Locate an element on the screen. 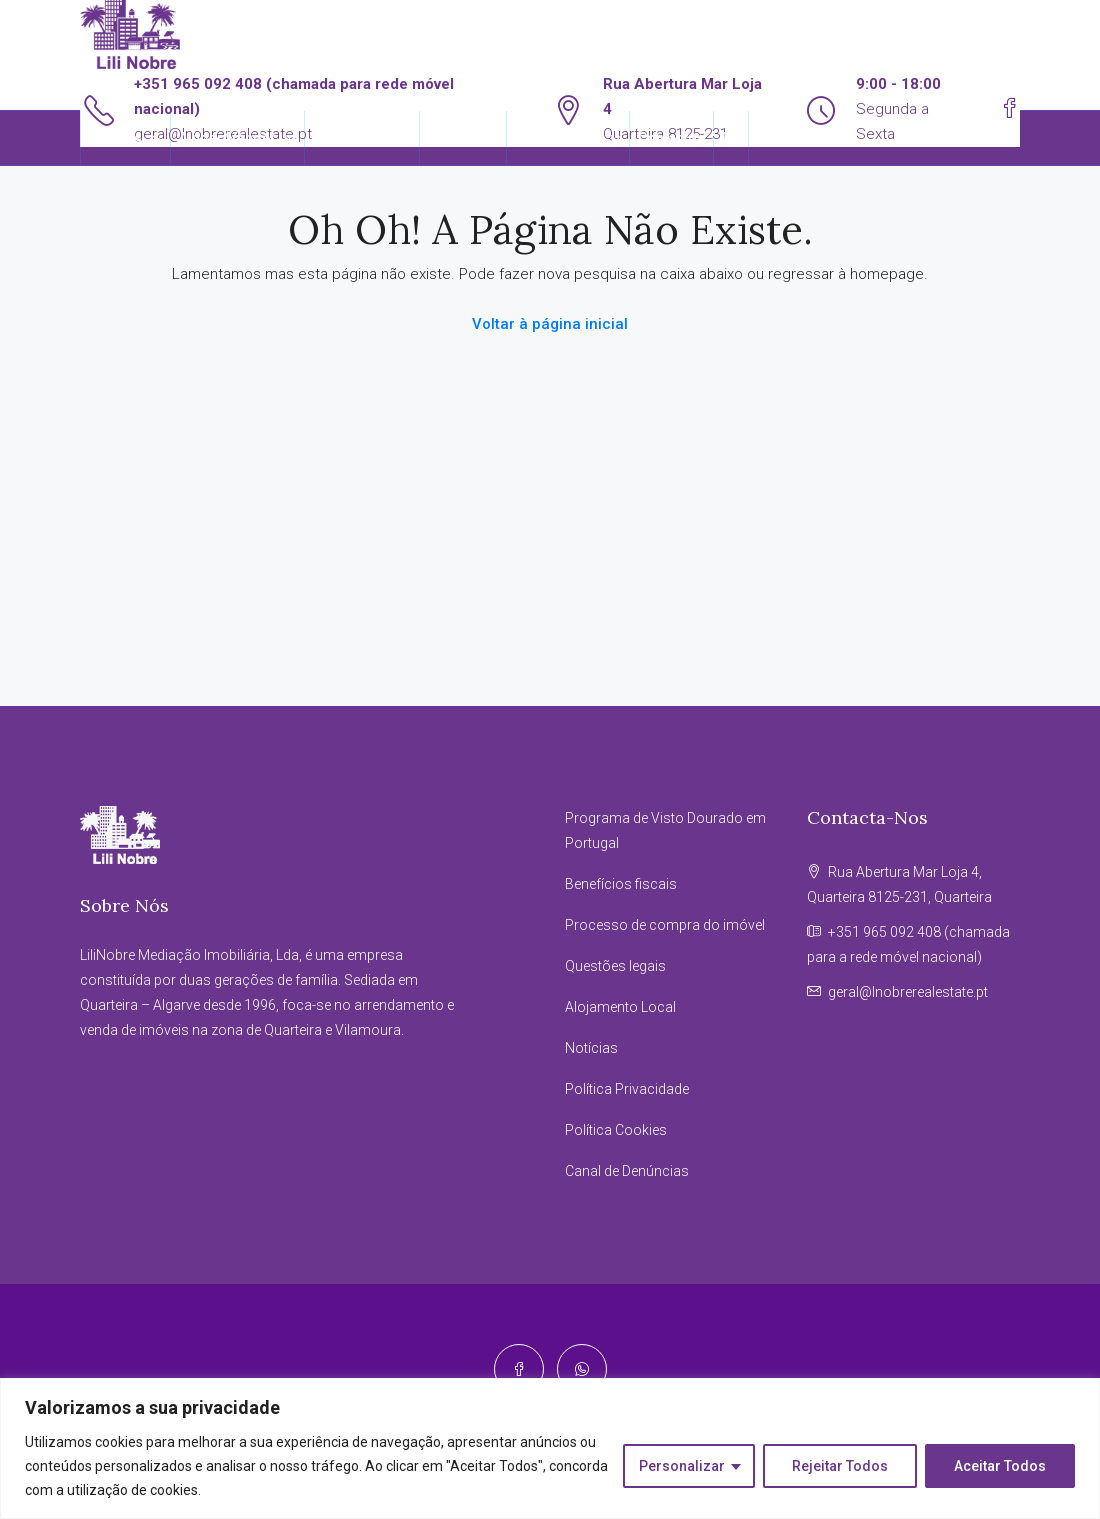 This screenshot has width=1100, height=1519. Política Privacidade is located at coordinates (627, 1089).